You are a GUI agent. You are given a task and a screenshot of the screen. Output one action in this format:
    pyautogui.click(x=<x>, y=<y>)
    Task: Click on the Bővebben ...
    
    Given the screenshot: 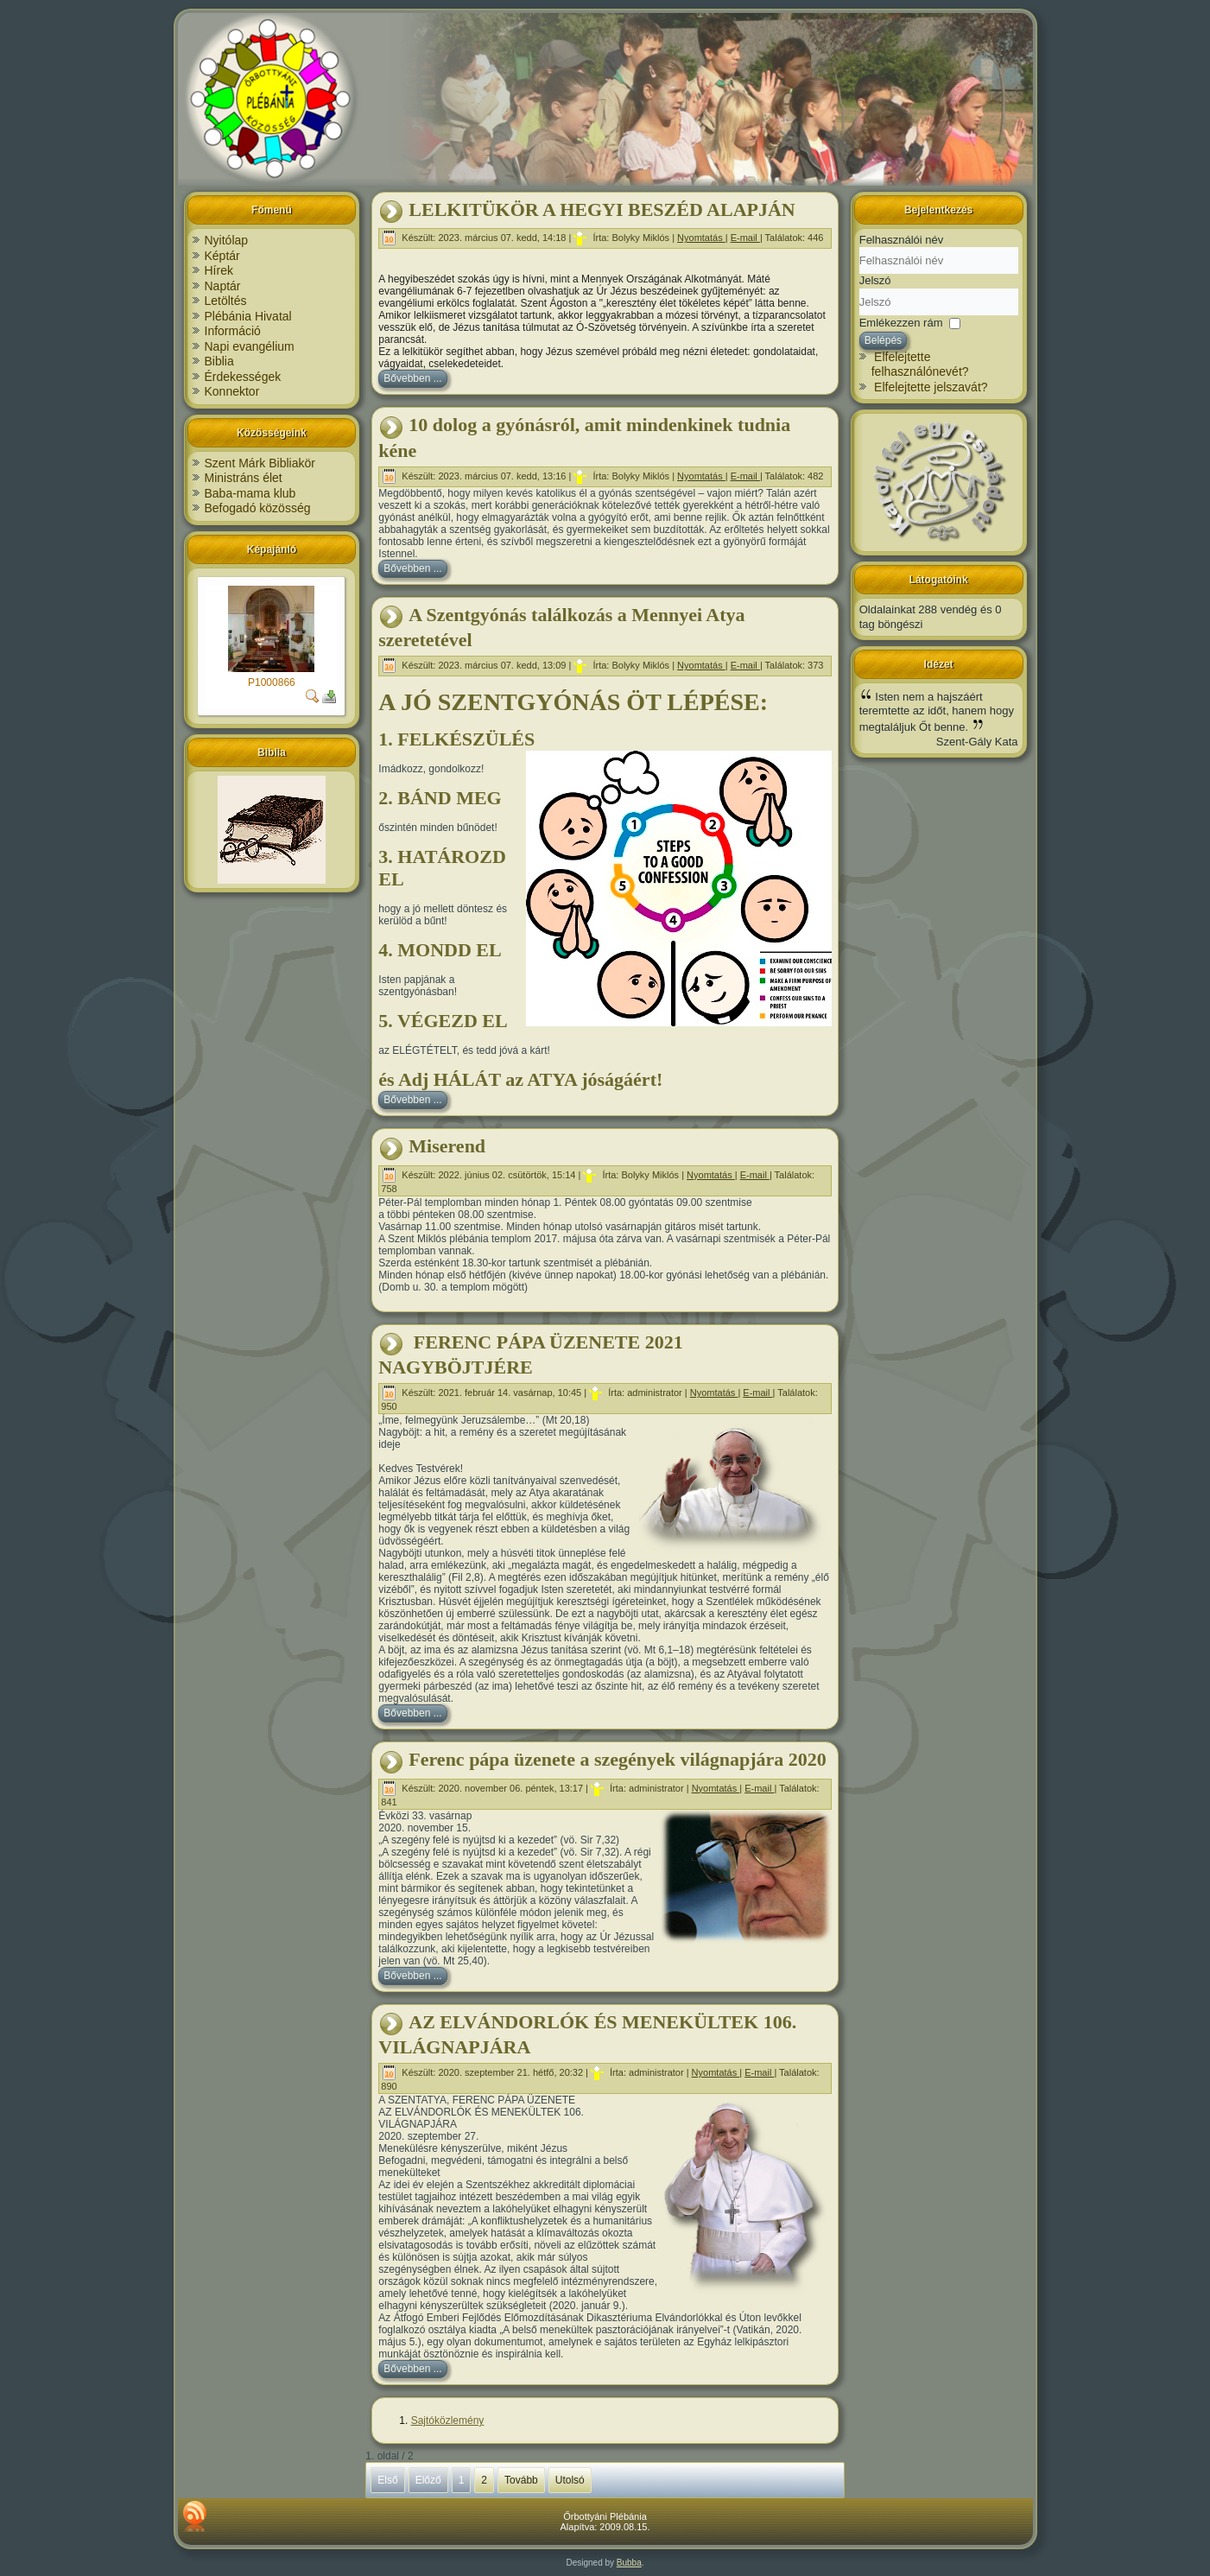 What is the action you would take?
    pyautogui.click(x=412, y=378)
    